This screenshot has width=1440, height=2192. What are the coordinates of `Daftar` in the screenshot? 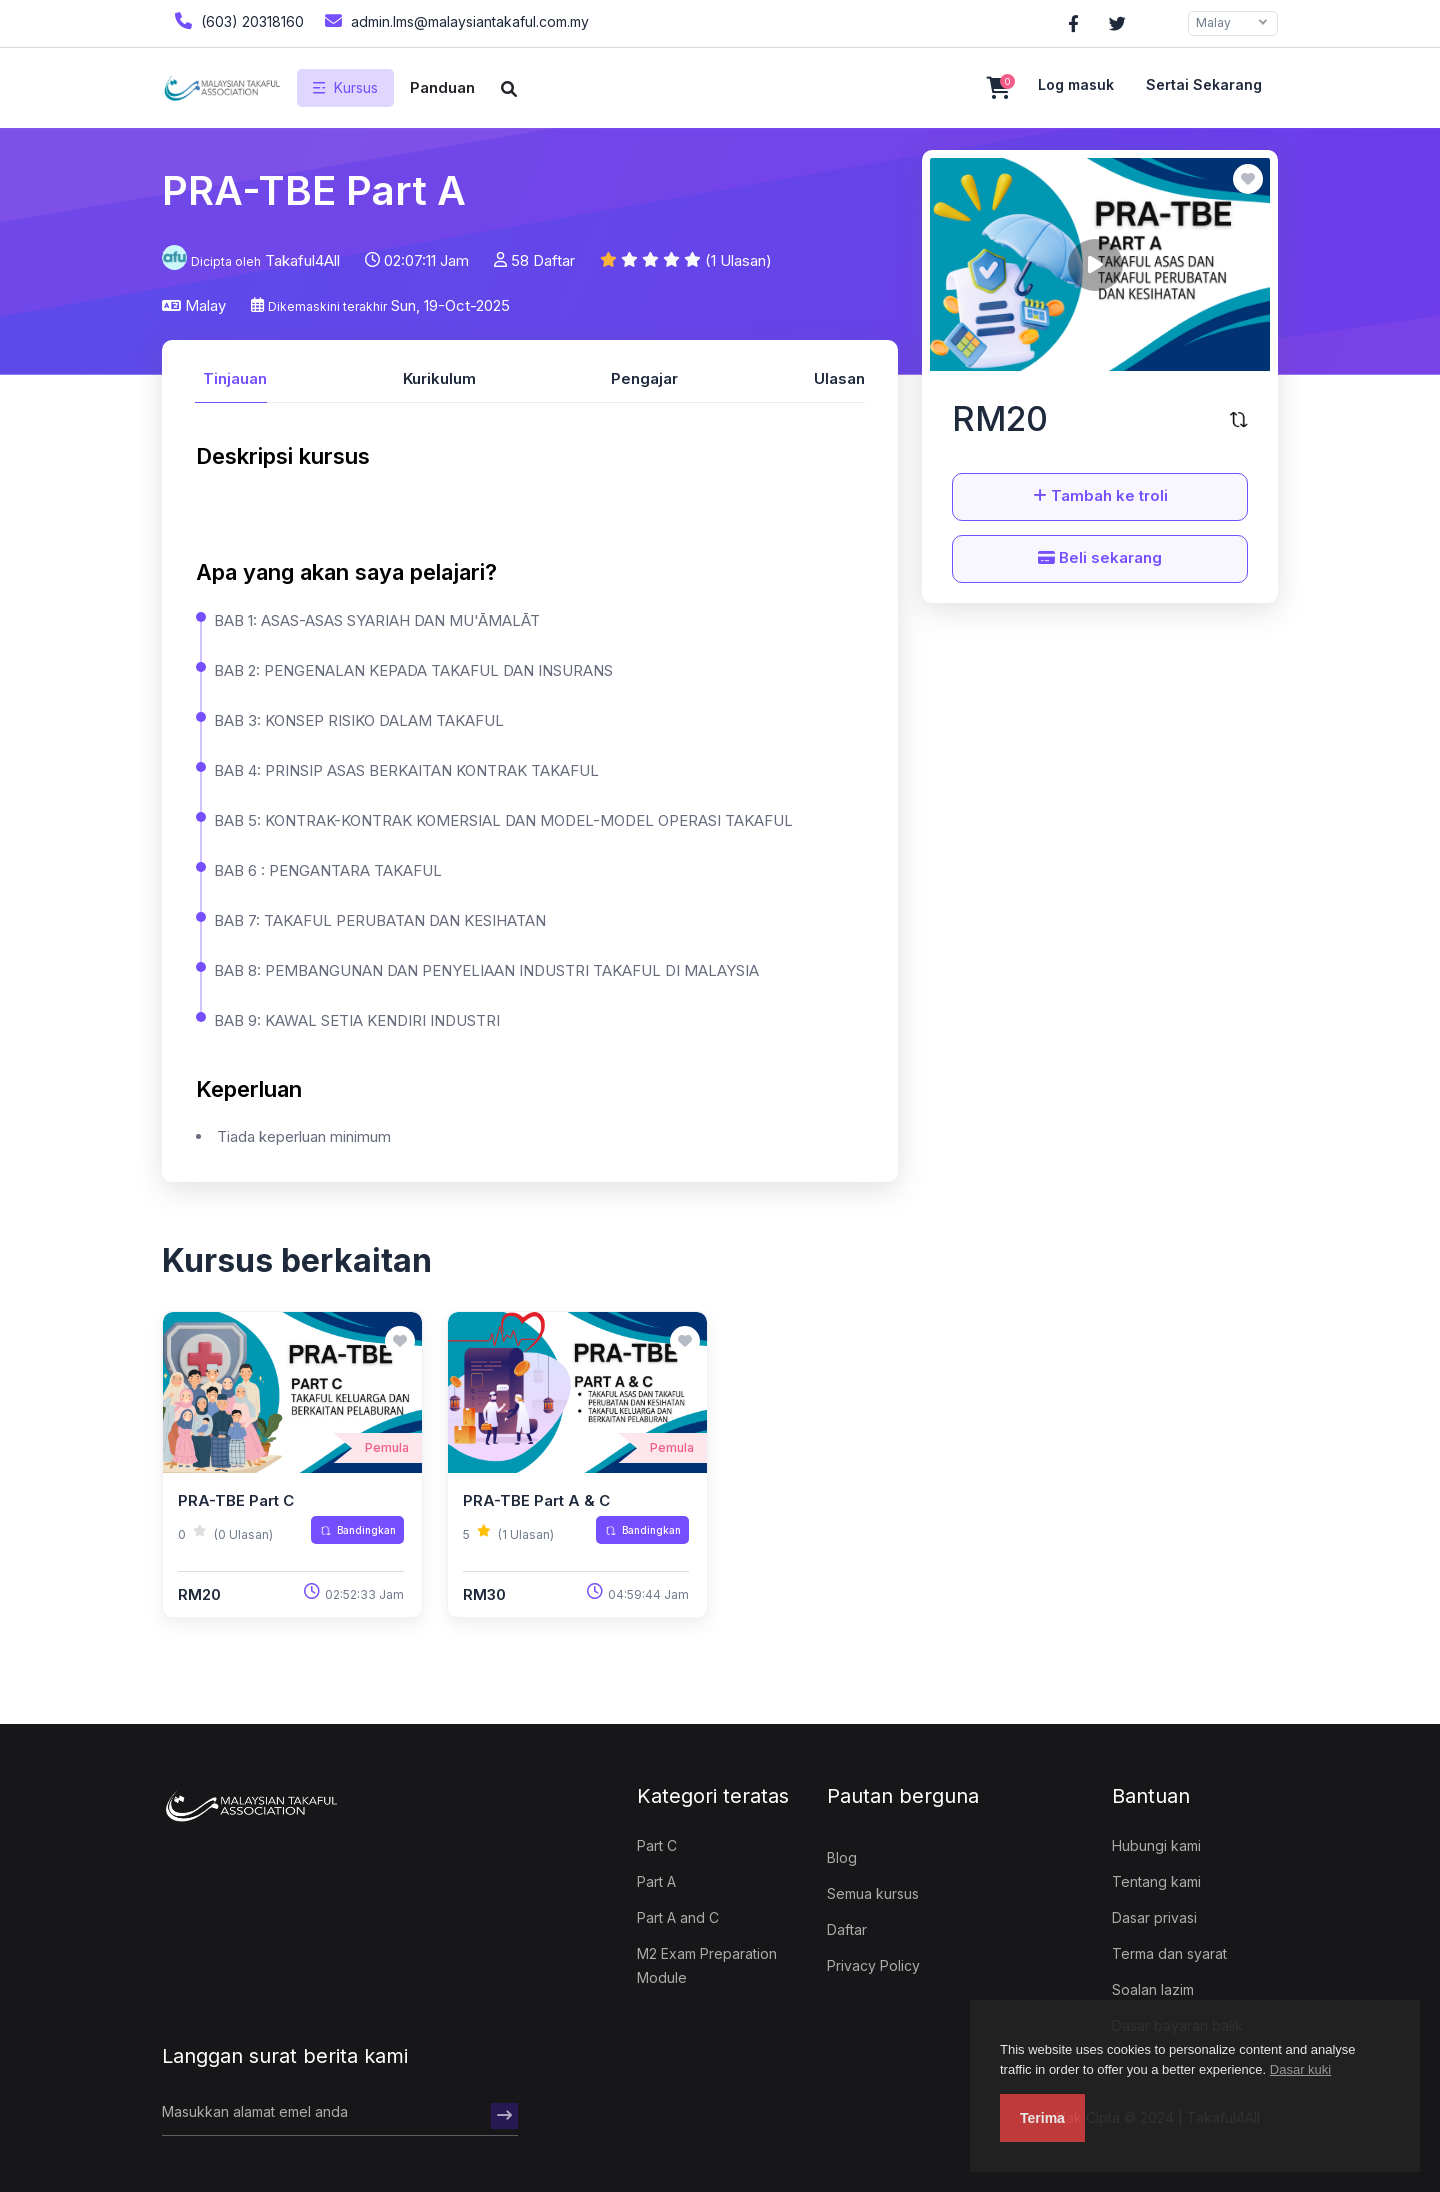 It's located at (847, 1929).